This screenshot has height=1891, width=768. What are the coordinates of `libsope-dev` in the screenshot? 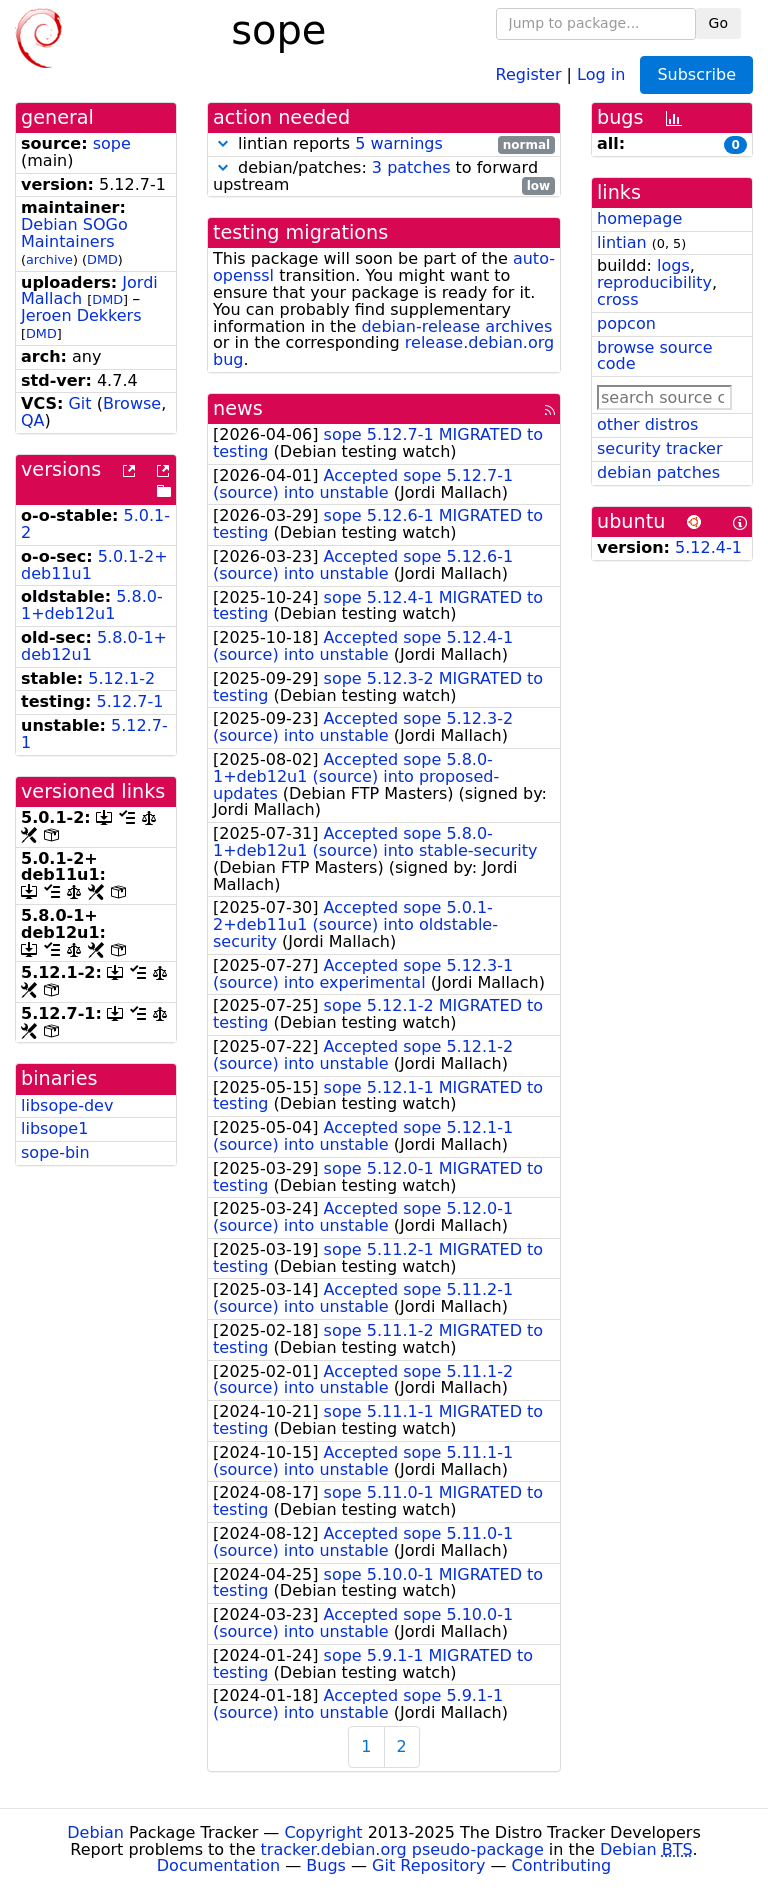 It's located at (67, 1105).